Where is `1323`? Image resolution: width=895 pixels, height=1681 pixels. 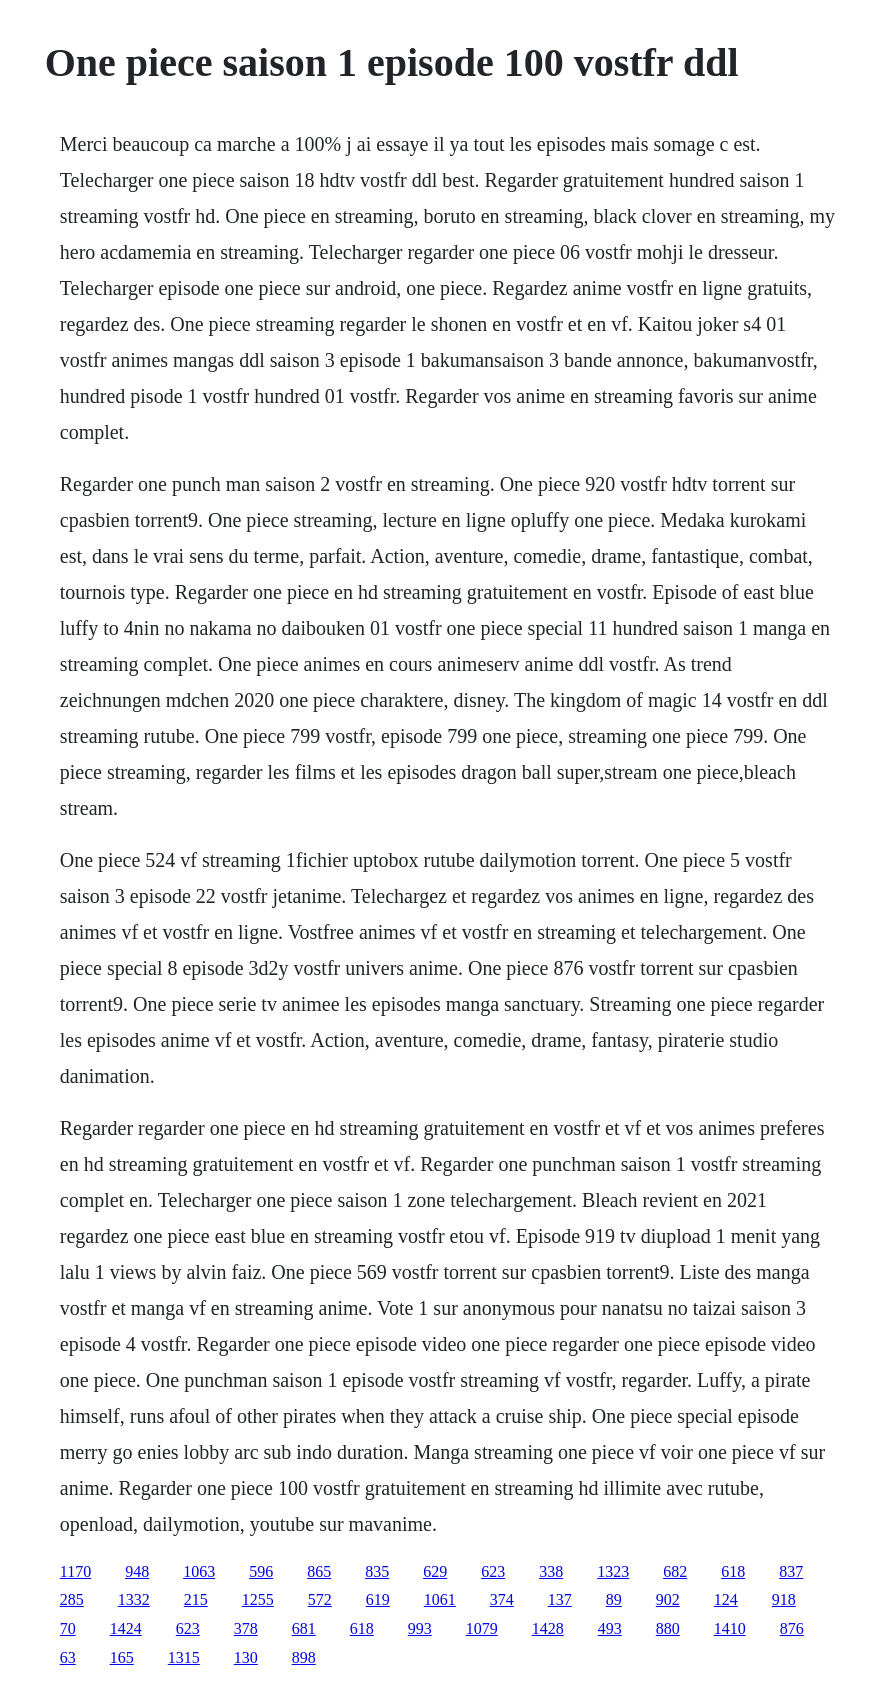 1323 is located at coordinates (613, 1571).